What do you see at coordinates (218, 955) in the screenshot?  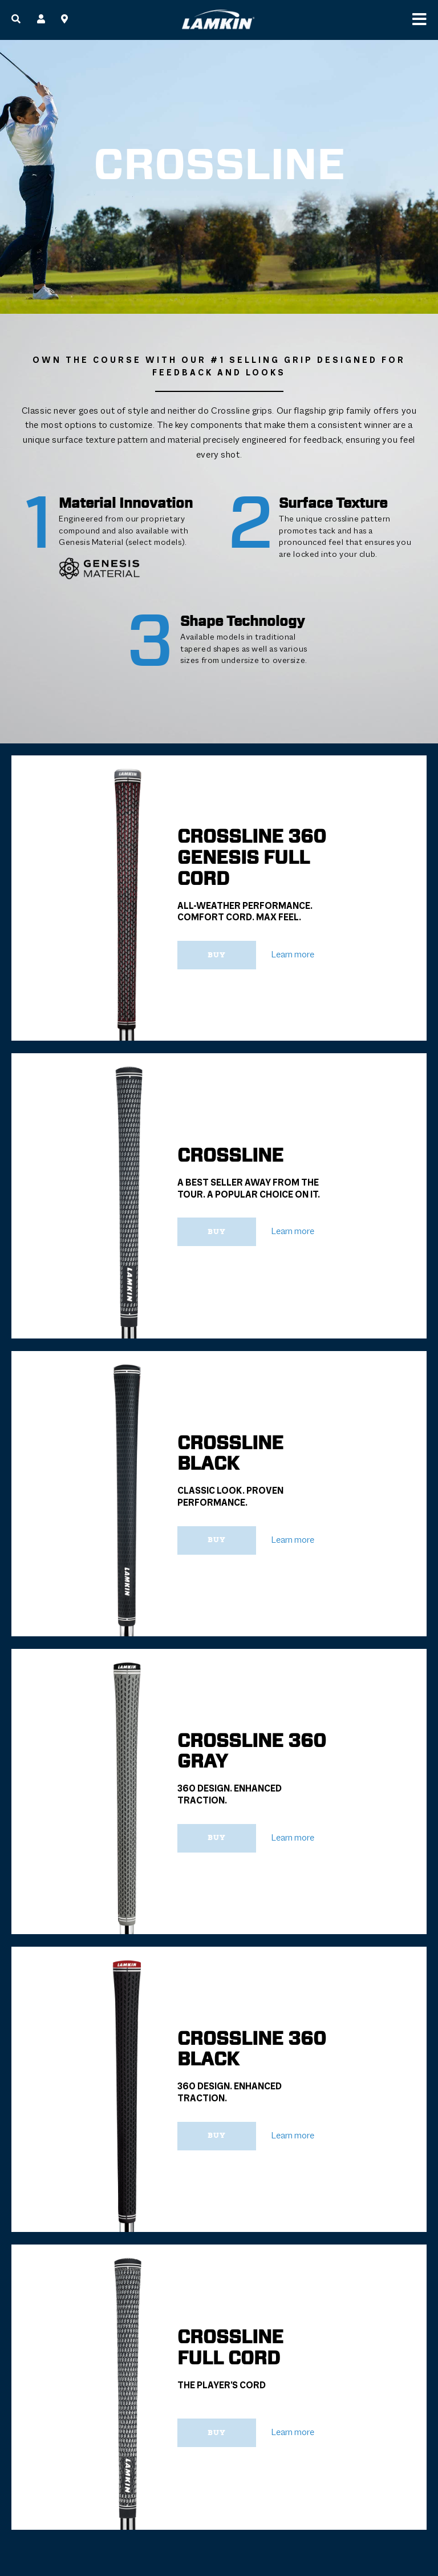 I see `Buy` at bounding box center [218, 955].